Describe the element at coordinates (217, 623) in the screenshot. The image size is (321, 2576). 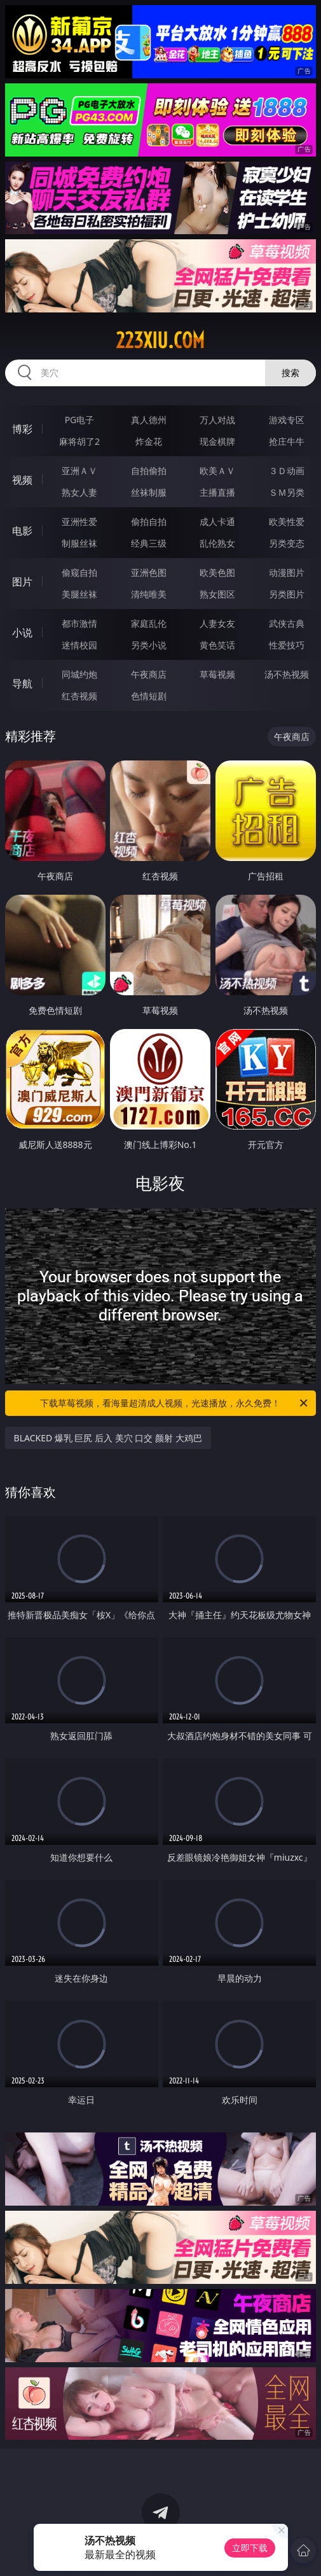
I see `人妻女友` at that location.